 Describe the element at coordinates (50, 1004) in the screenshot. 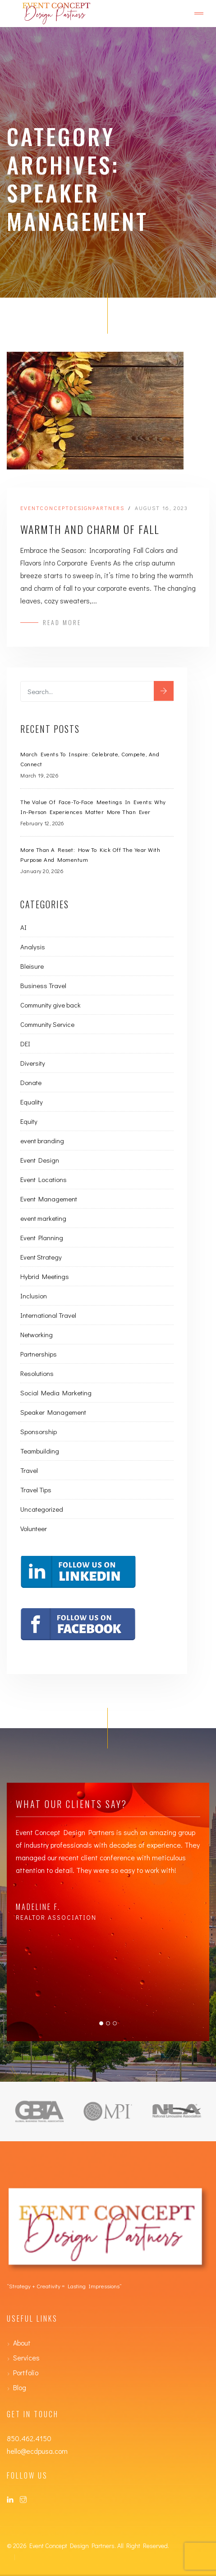

I see `Community give back` at that location.